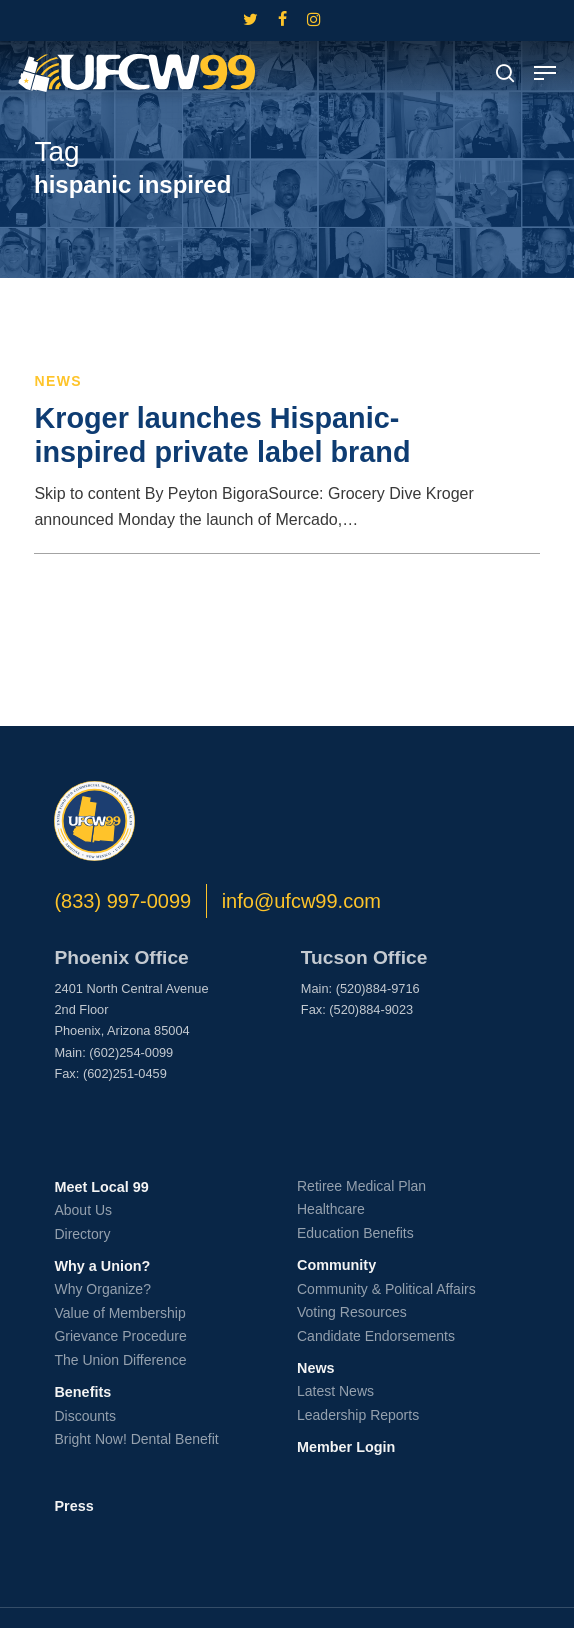  Describe the element at coordinates (120, 1360) in the screenshot. I see `The Union Difference` at that location.